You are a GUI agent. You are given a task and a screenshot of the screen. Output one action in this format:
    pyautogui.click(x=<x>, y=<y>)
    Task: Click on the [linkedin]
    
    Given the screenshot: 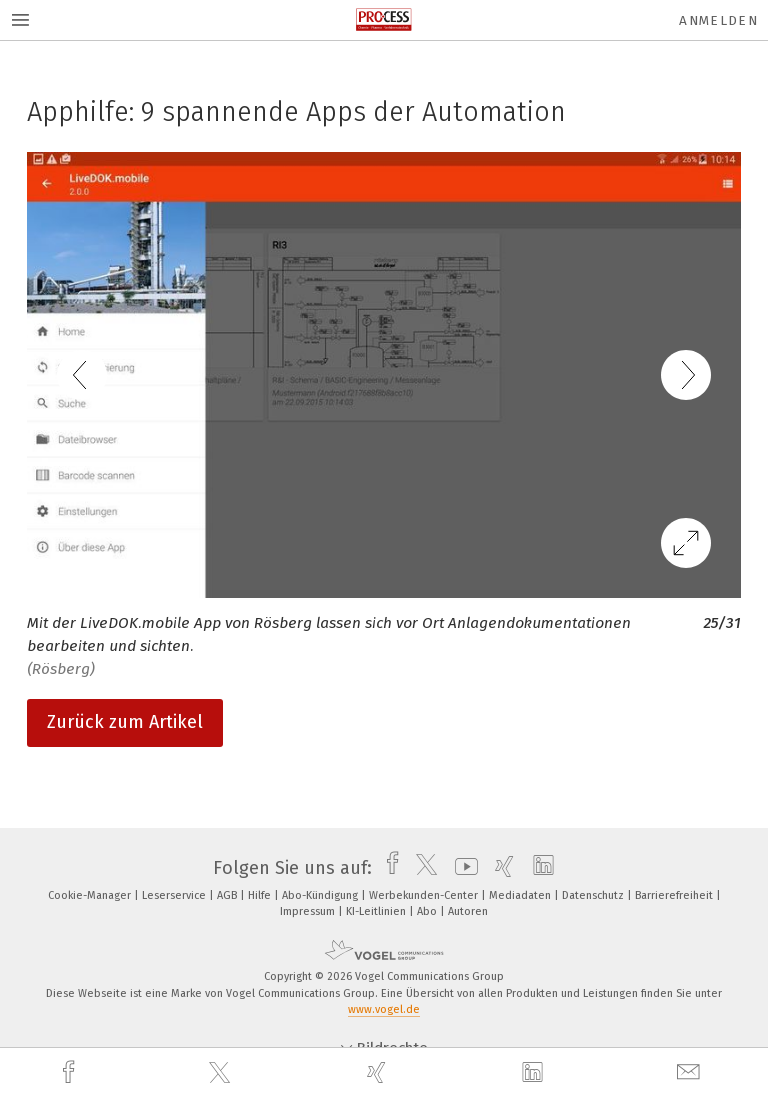 What is the action you would take?
    pyautogui.click(x=535, y=1073)
    